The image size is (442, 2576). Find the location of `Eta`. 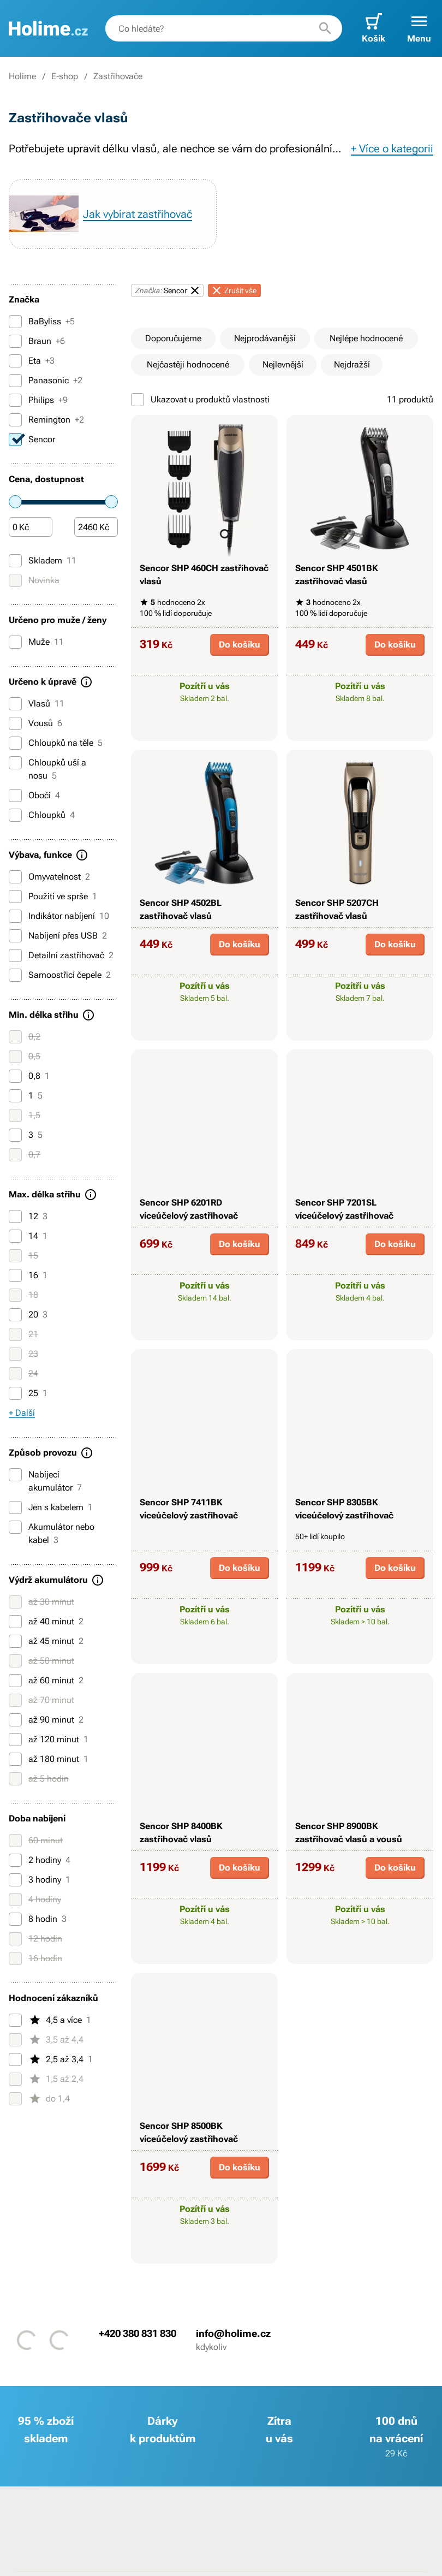

Eta is located at coordinates (32, 360).